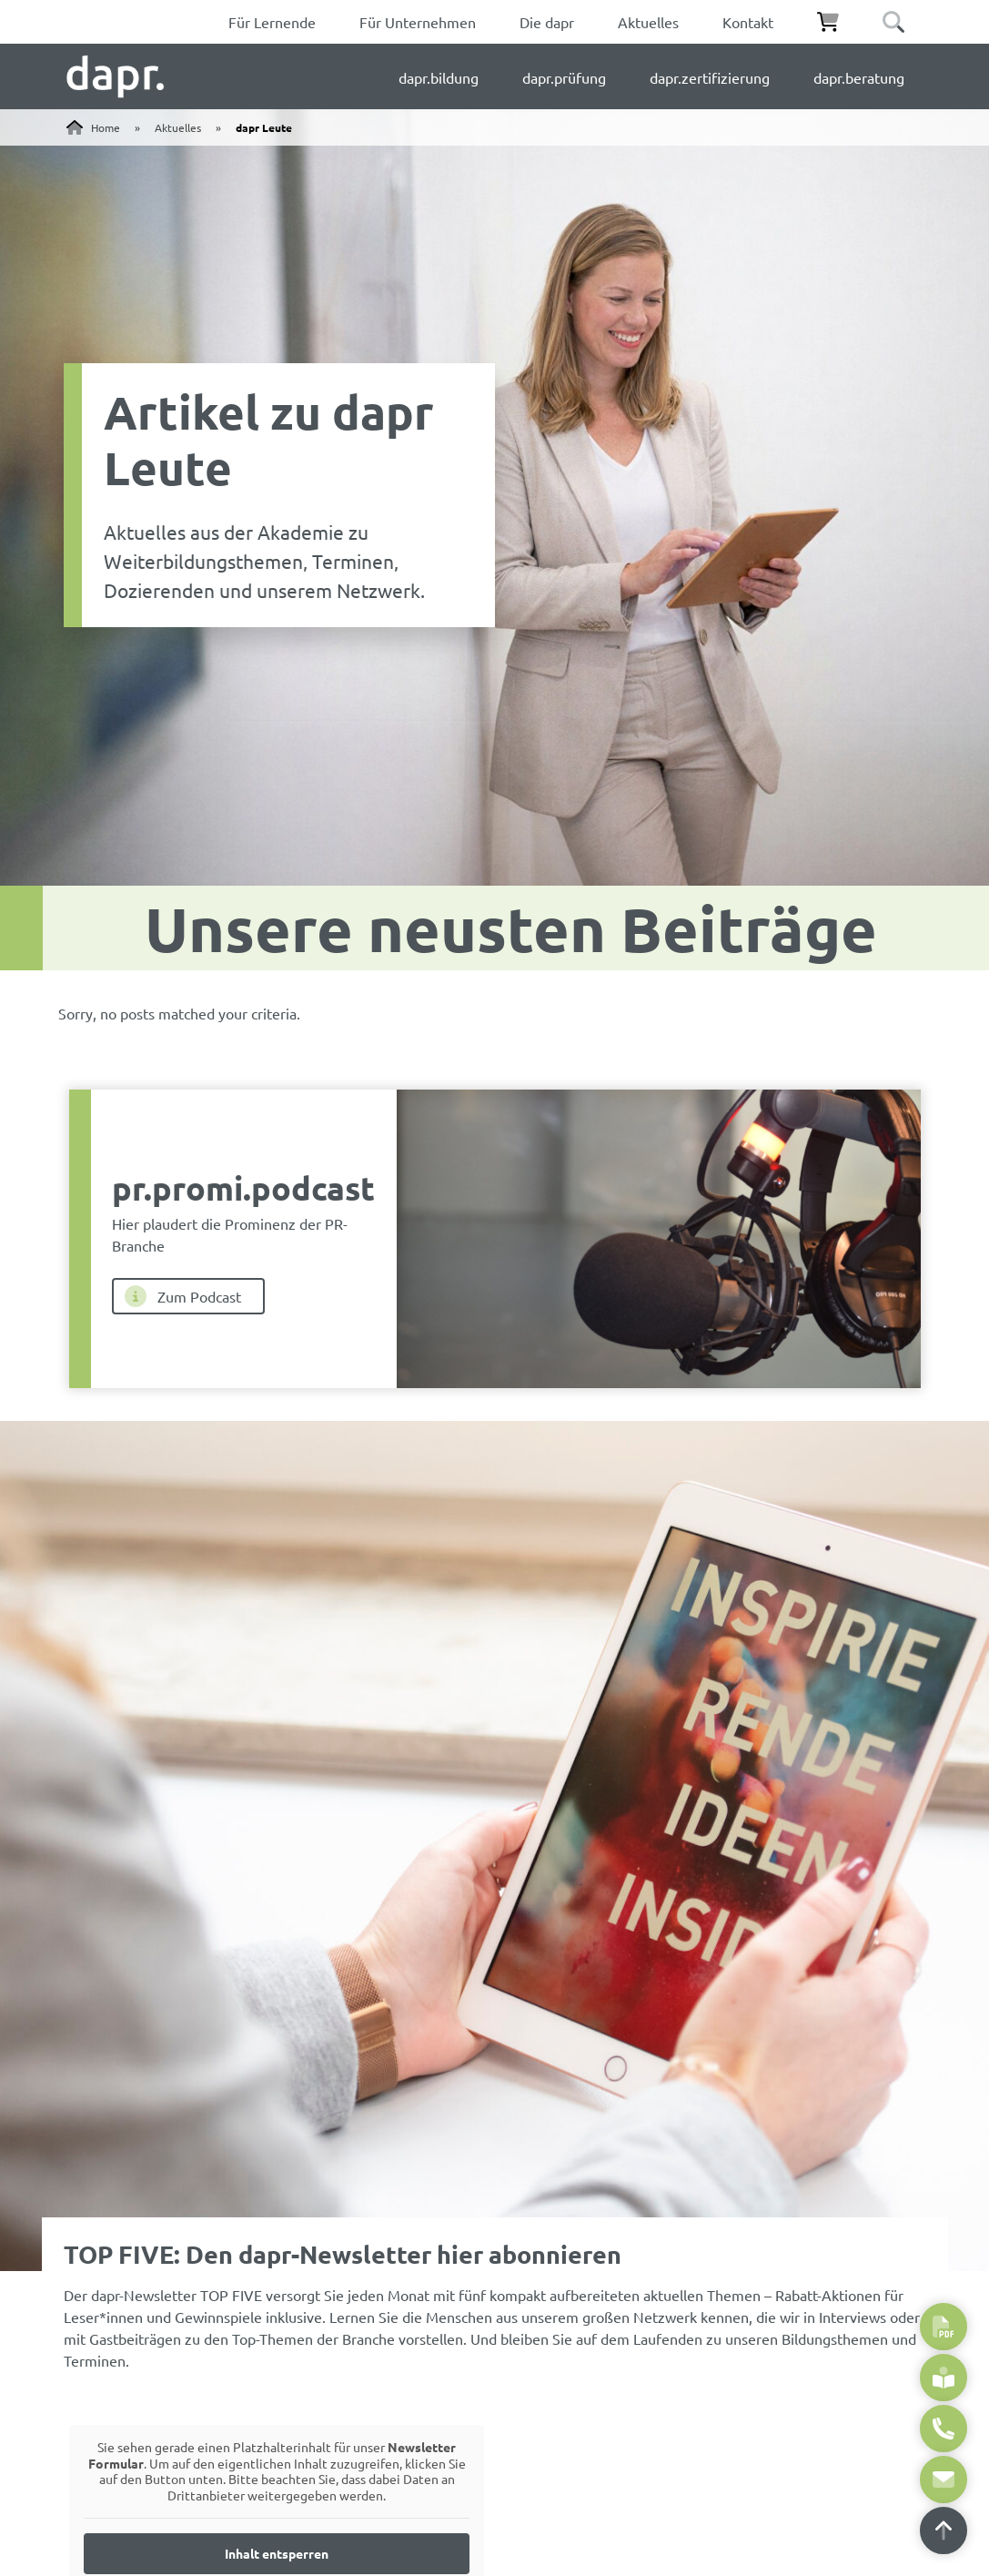 The height and width of the screenshot is (2576, 989). Describe the element at coordinates (710, 77) in the screenshot. I see `dapr.zertifizierung` at that location.